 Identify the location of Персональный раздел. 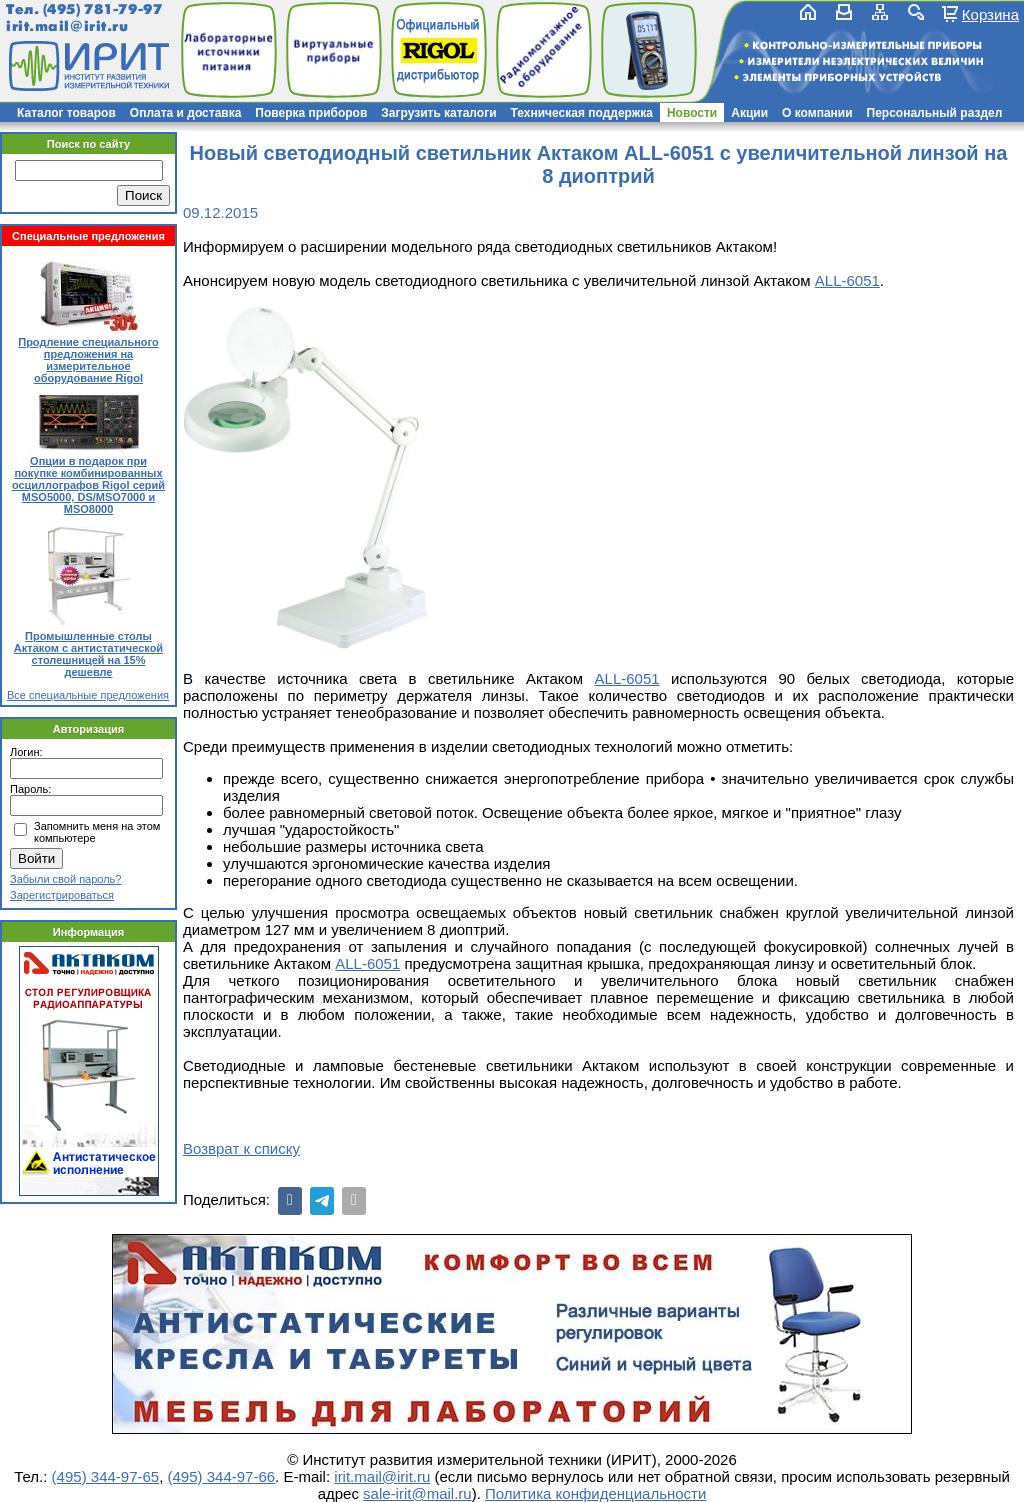
(935, 113).